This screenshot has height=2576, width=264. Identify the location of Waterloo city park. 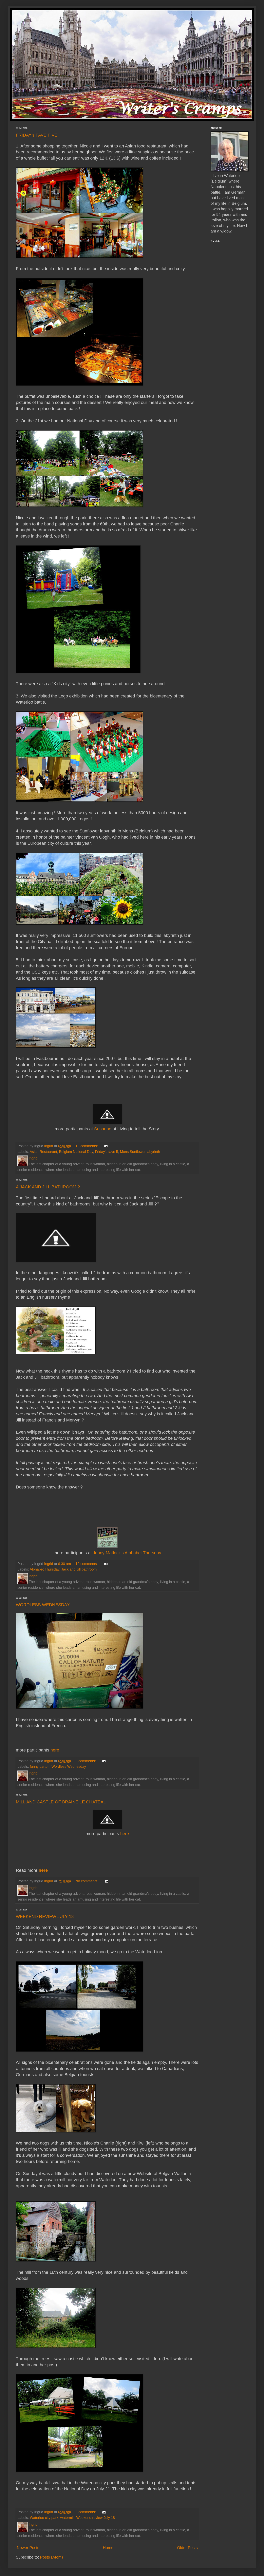
(44, 2518).